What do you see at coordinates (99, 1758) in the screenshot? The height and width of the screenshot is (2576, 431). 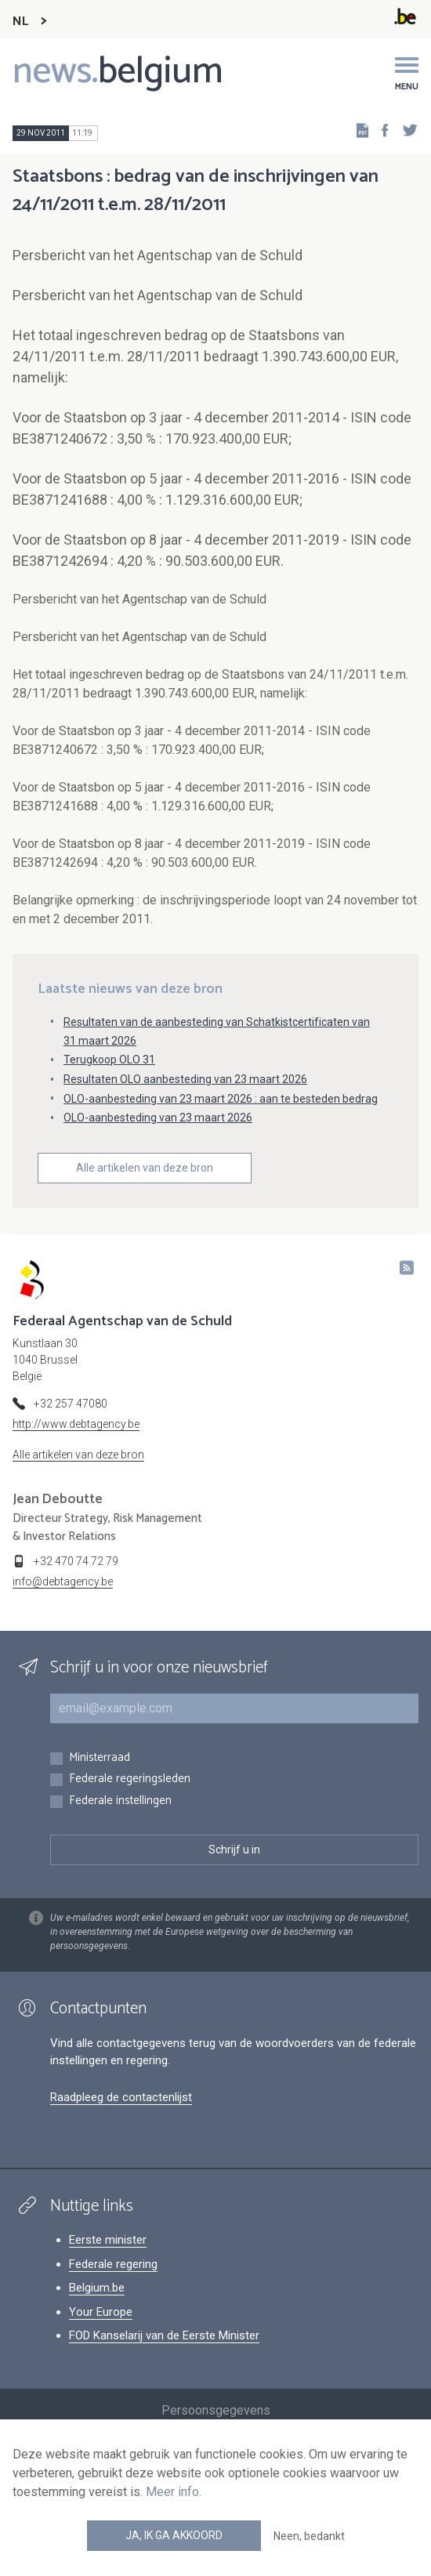 I see `Ministerraad` at bounding box center [99, 1758].